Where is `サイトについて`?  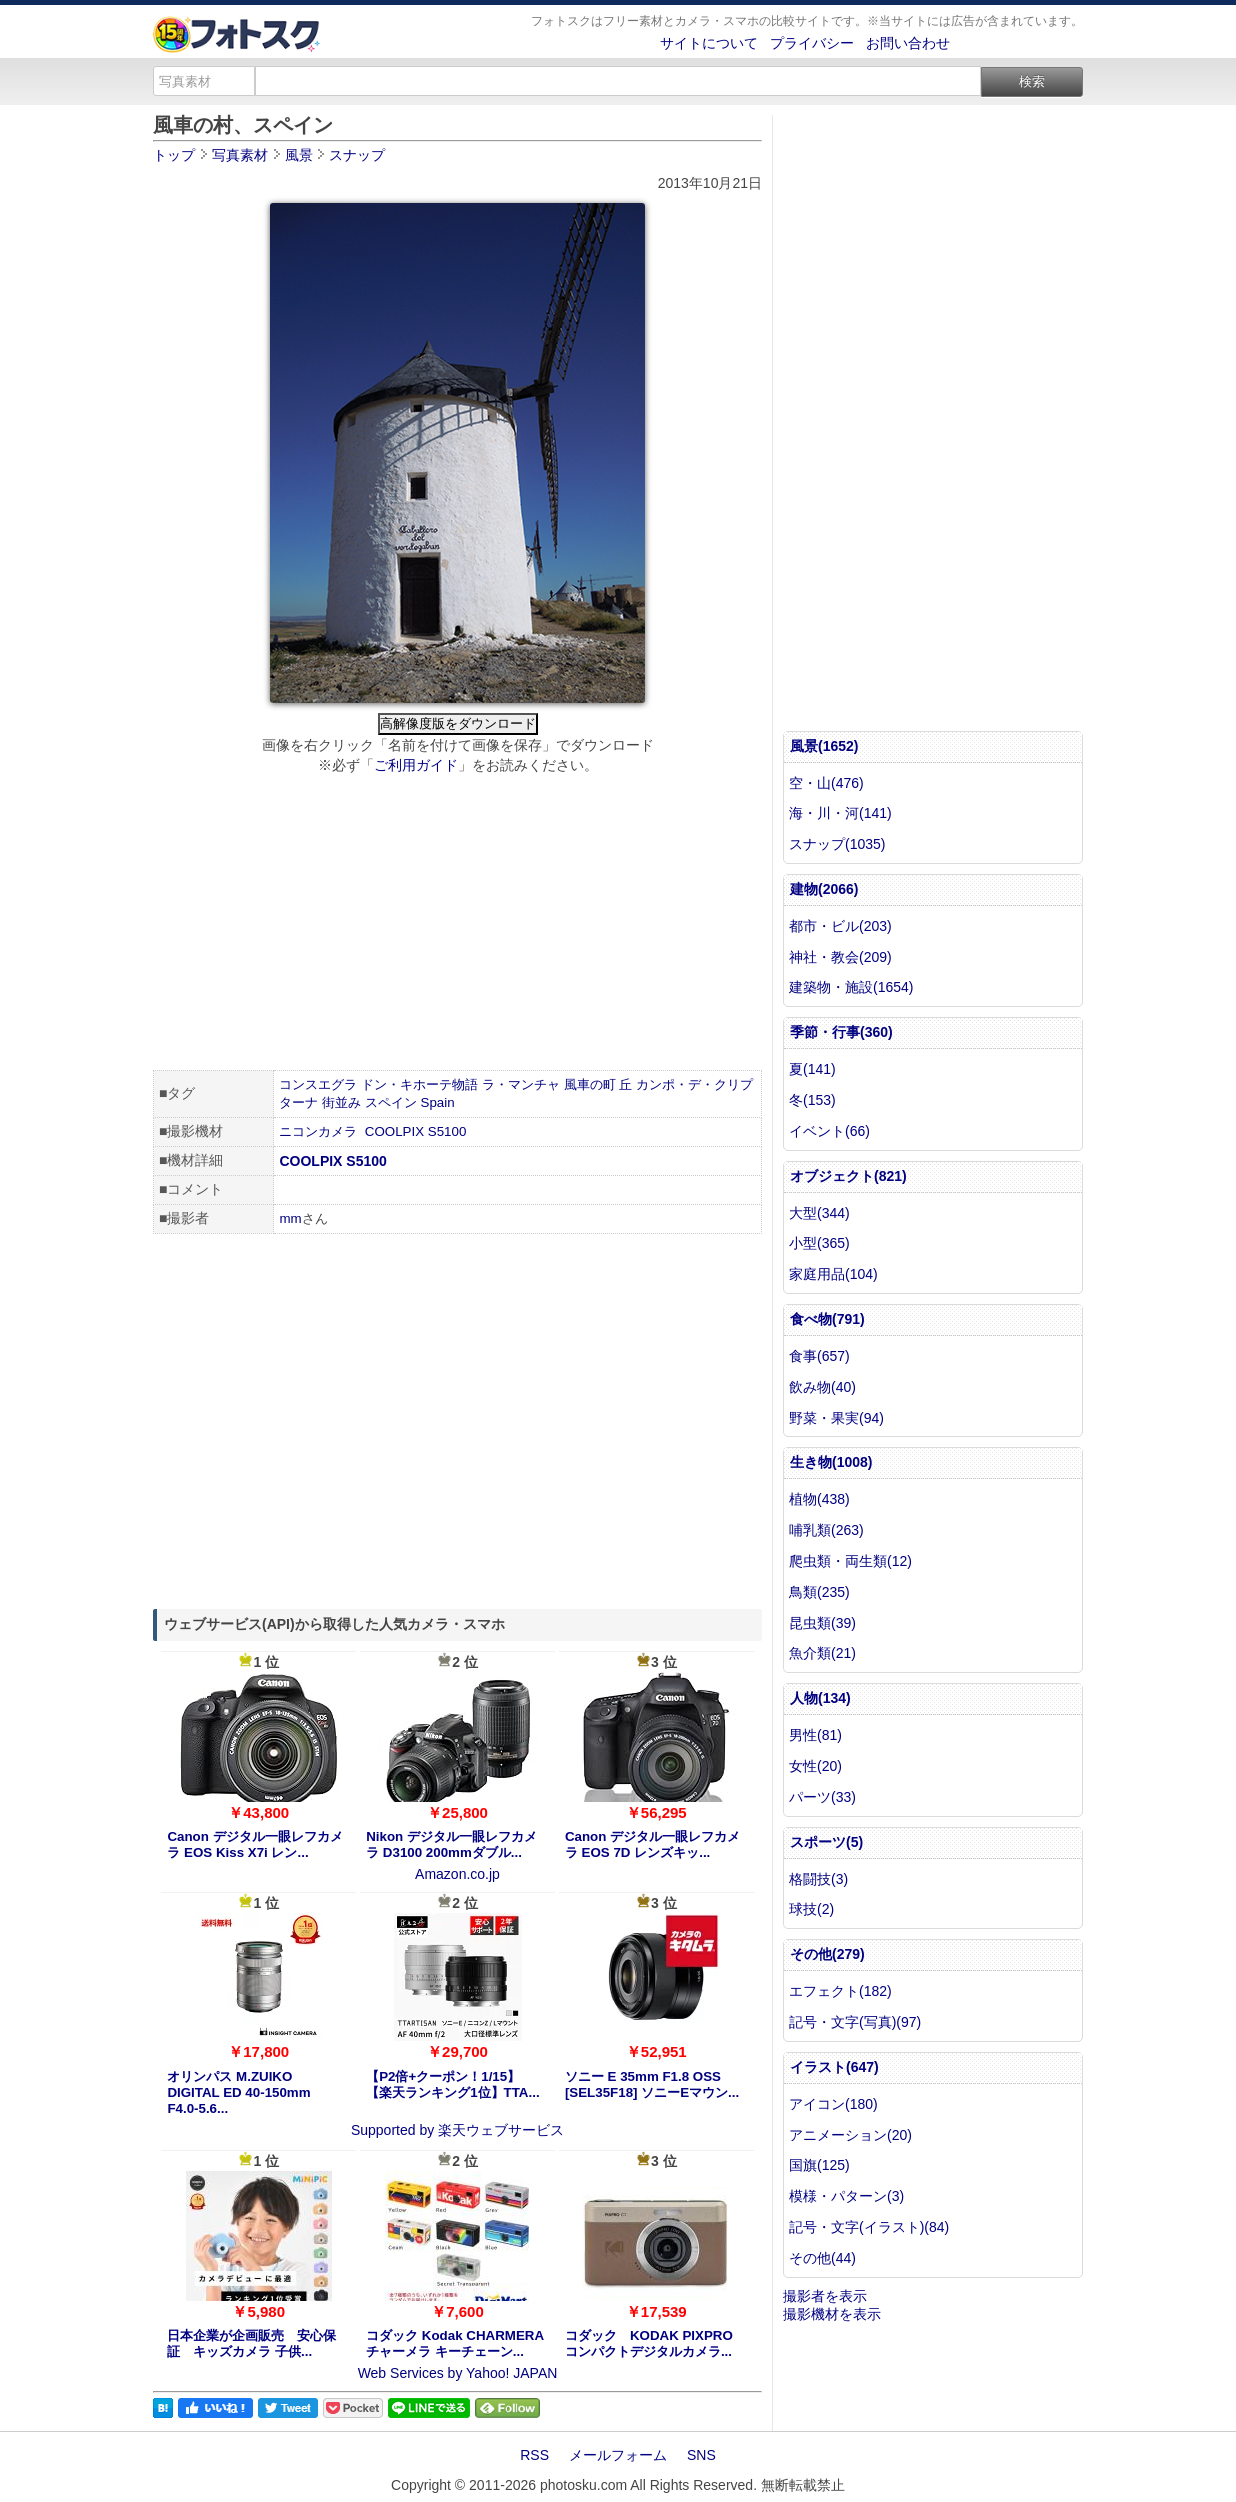
サイトについて is located at coordinates (709, 43).